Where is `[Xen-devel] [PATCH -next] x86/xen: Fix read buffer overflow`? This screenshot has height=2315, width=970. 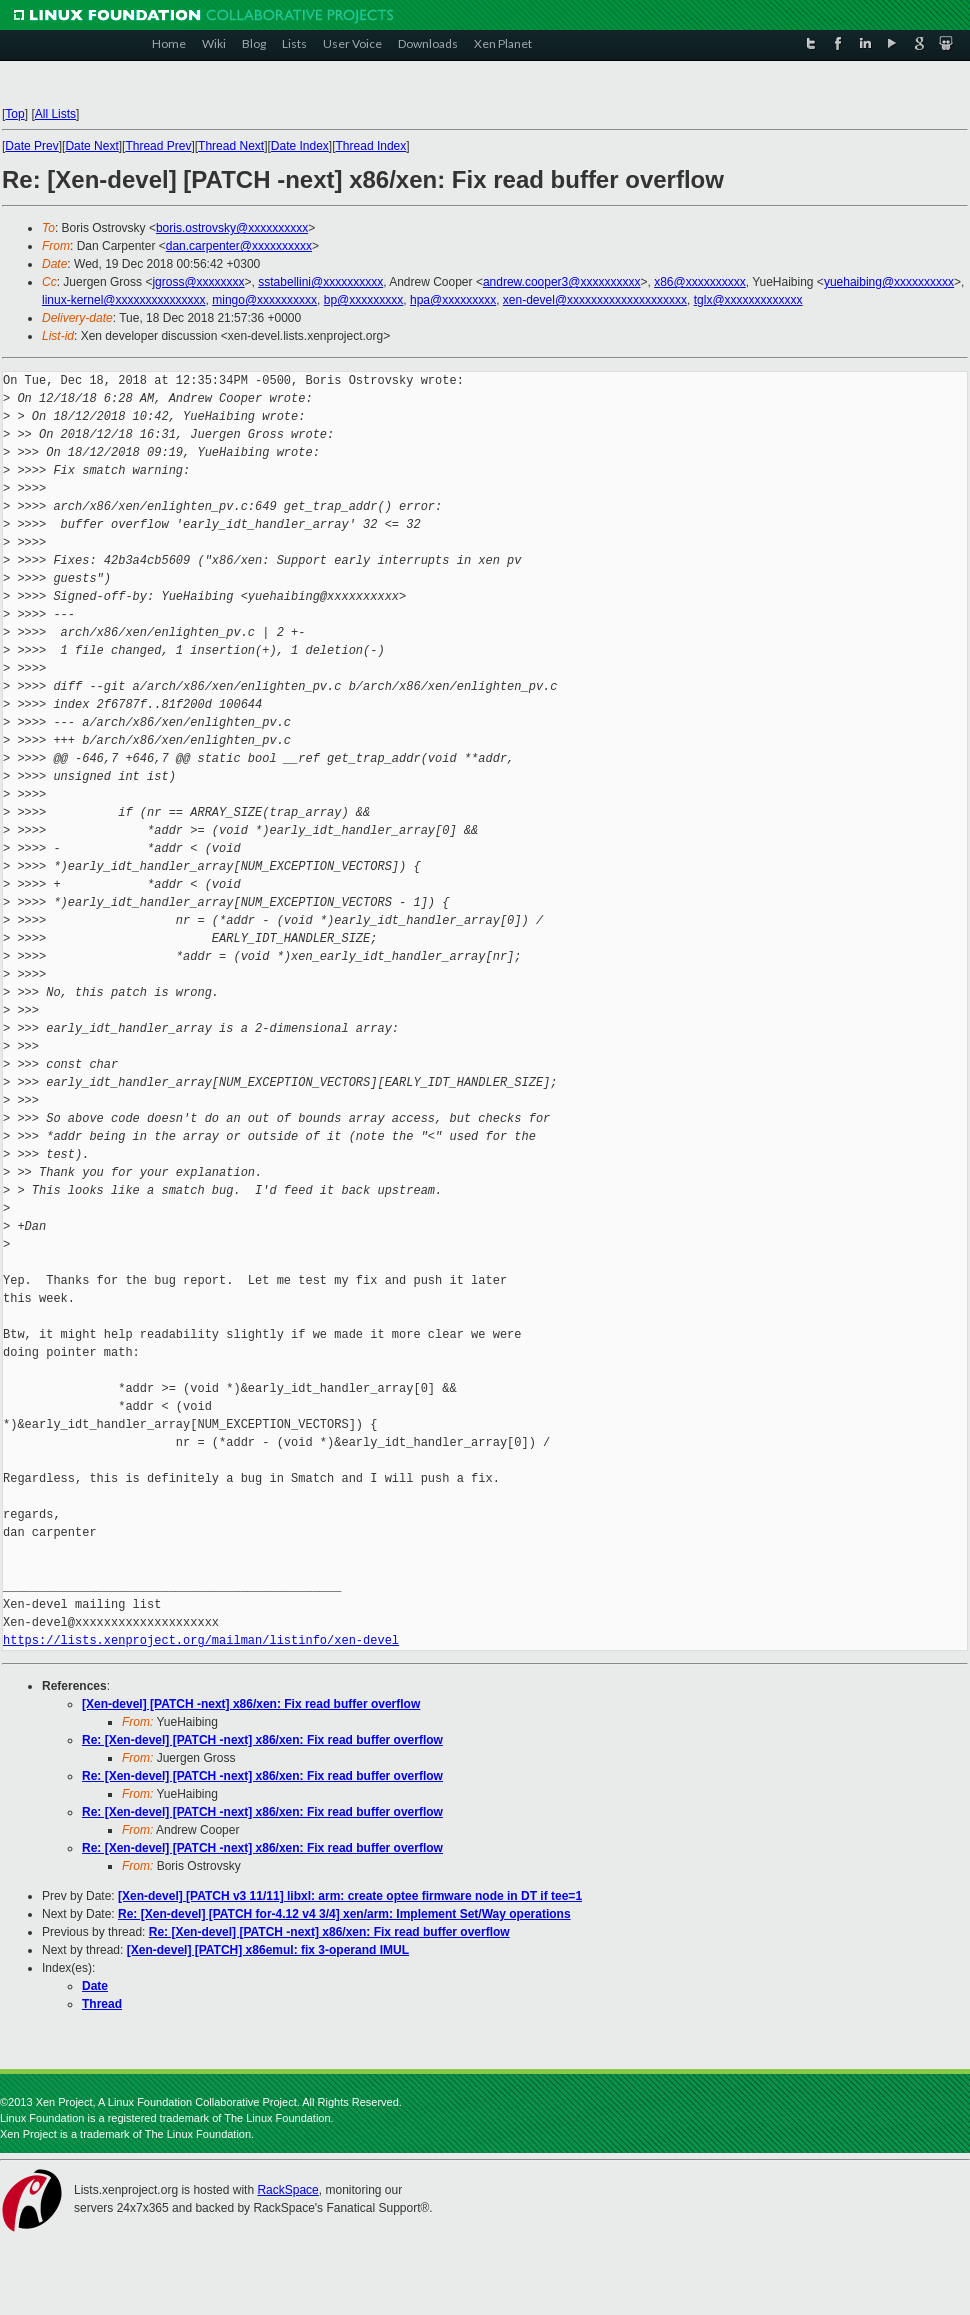
[Xen-devel] [PATCH -next] x86/xen: Fix read buffer overflow is located at coordinates (251, 1704).